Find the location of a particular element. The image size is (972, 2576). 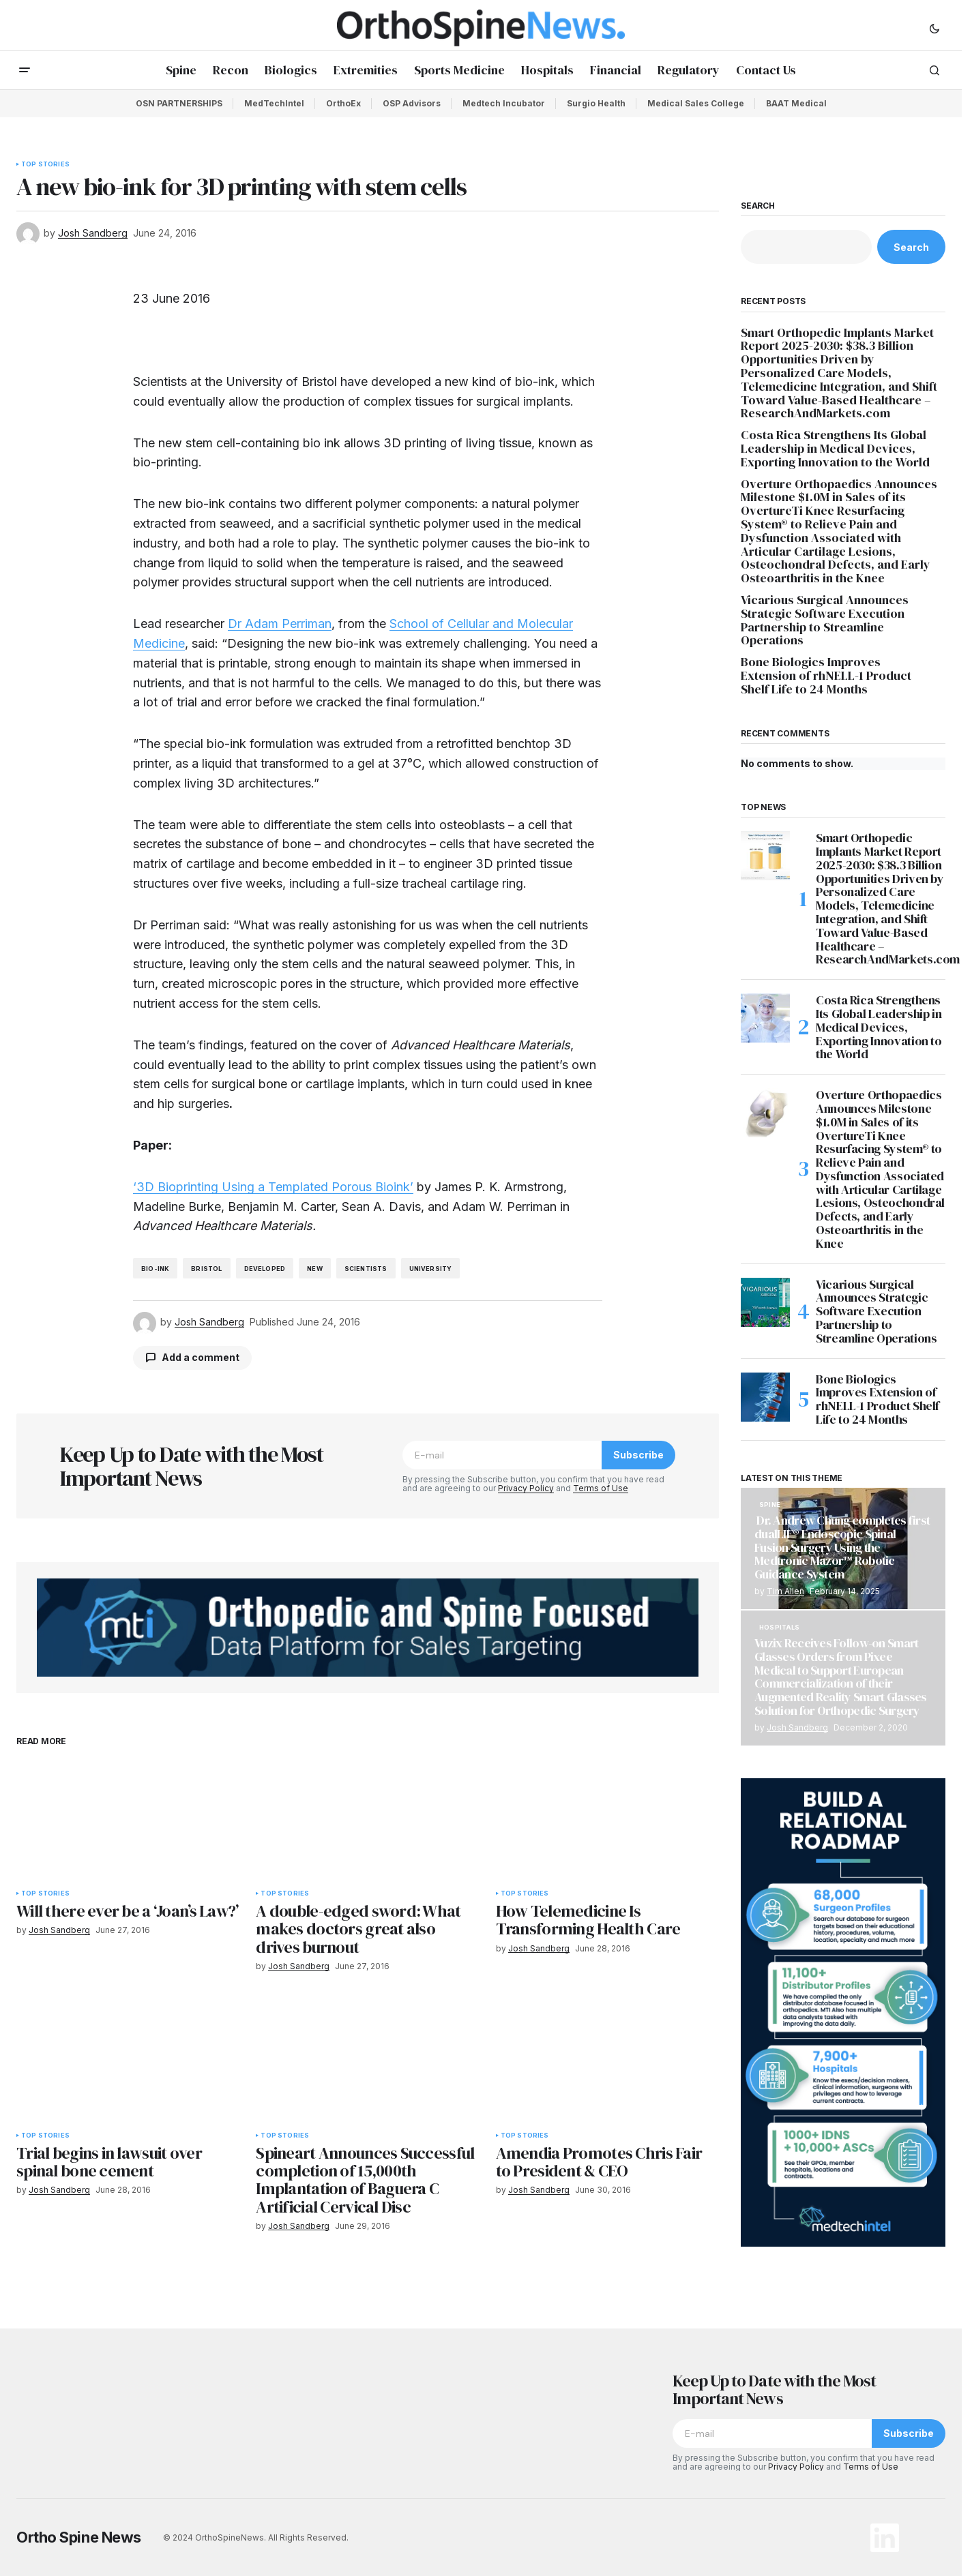

Privacy Policy is located at coordinates (526, 1488).